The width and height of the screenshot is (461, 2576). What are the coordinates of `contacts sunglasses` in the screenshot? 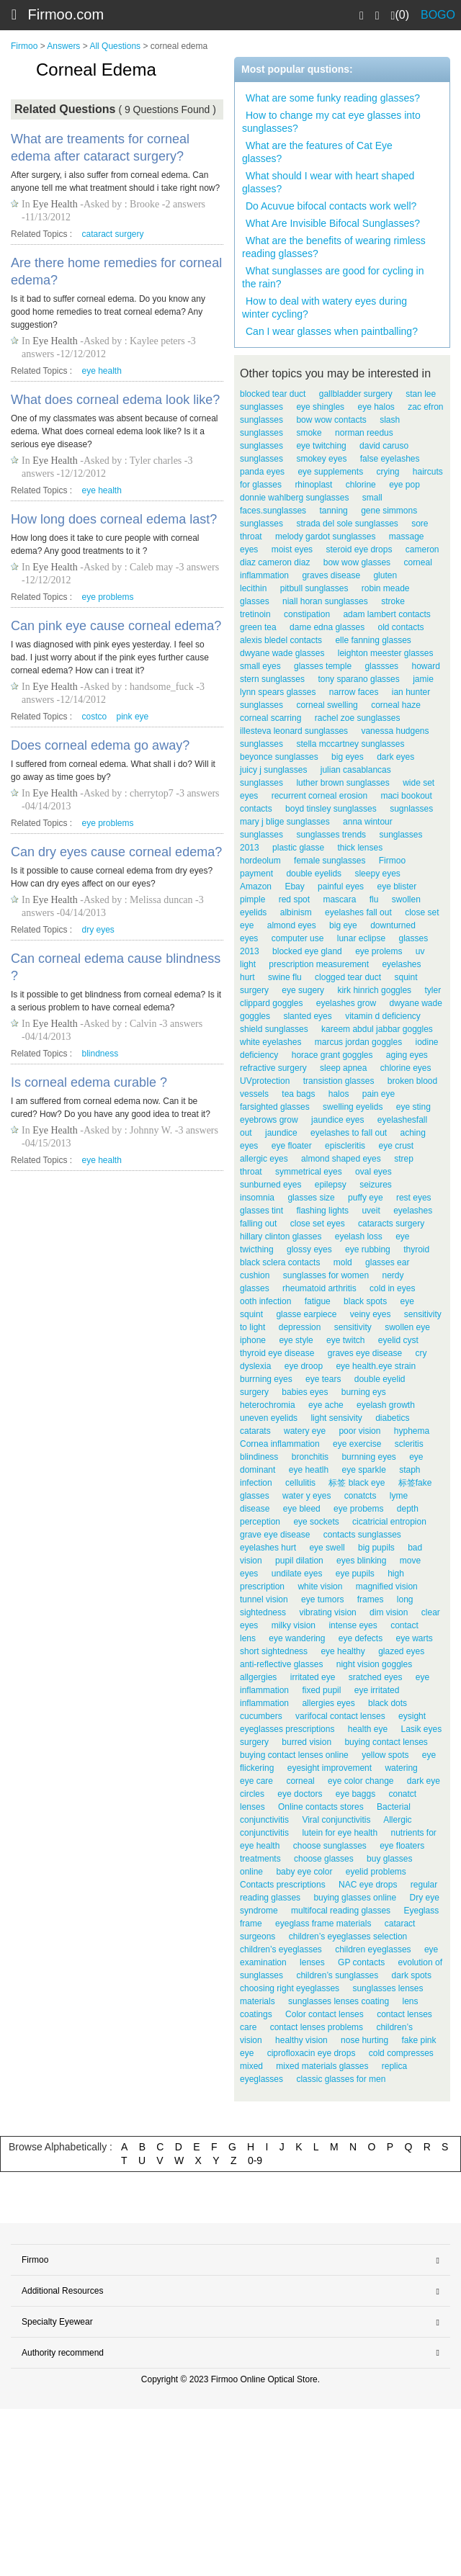 It's located at (362, 1535).